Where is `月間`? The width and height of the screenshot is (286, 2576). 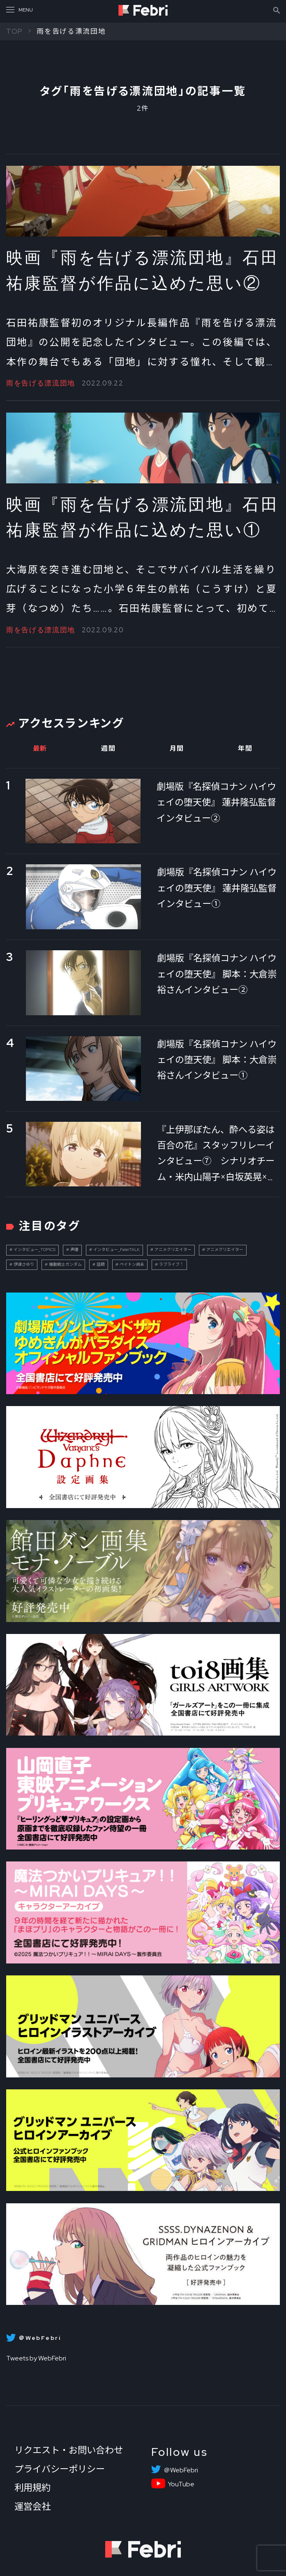
月間 is located at coordinates (177, 748).